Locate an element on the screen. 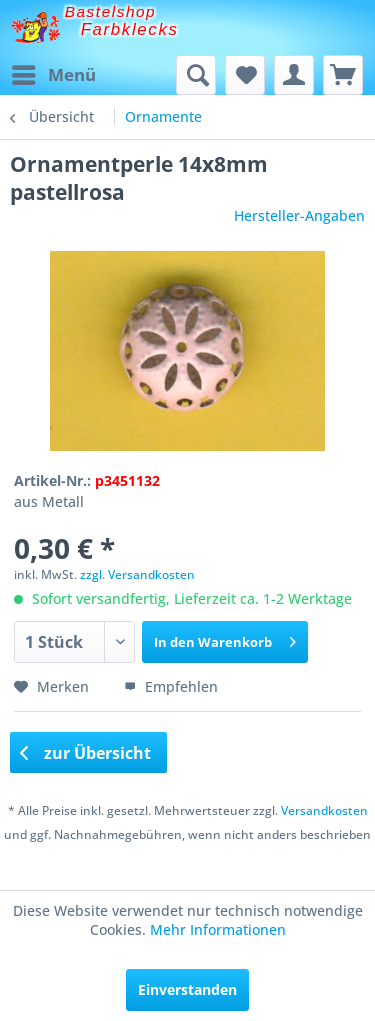 The height and width of the screenshot is (1021, 375). zzgl. Versandkosten is located at coordinates (137, 574).